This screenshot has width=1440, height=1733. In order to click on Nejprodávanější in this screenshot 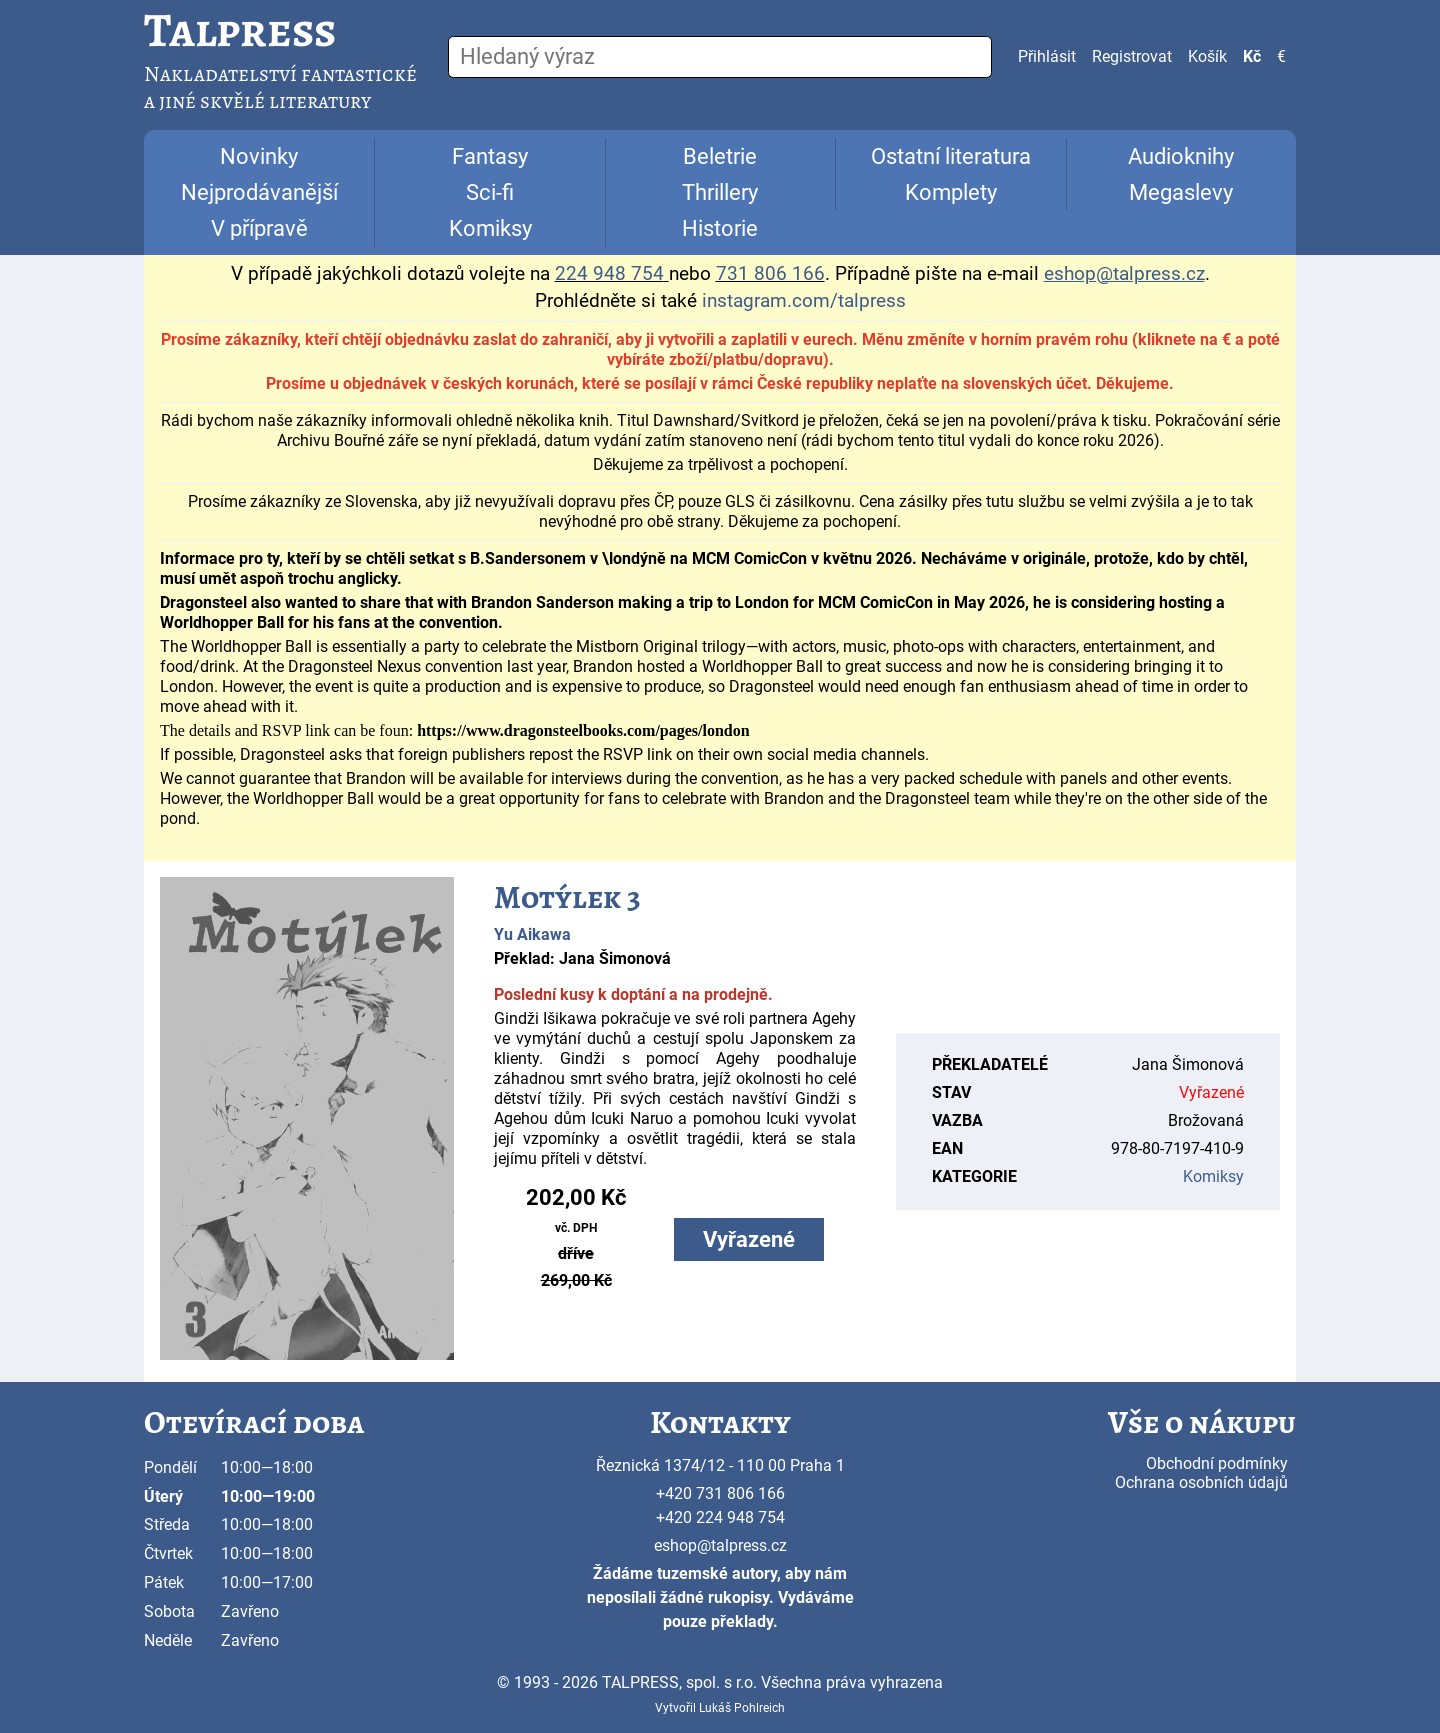, I will do `click(259, 192)`.